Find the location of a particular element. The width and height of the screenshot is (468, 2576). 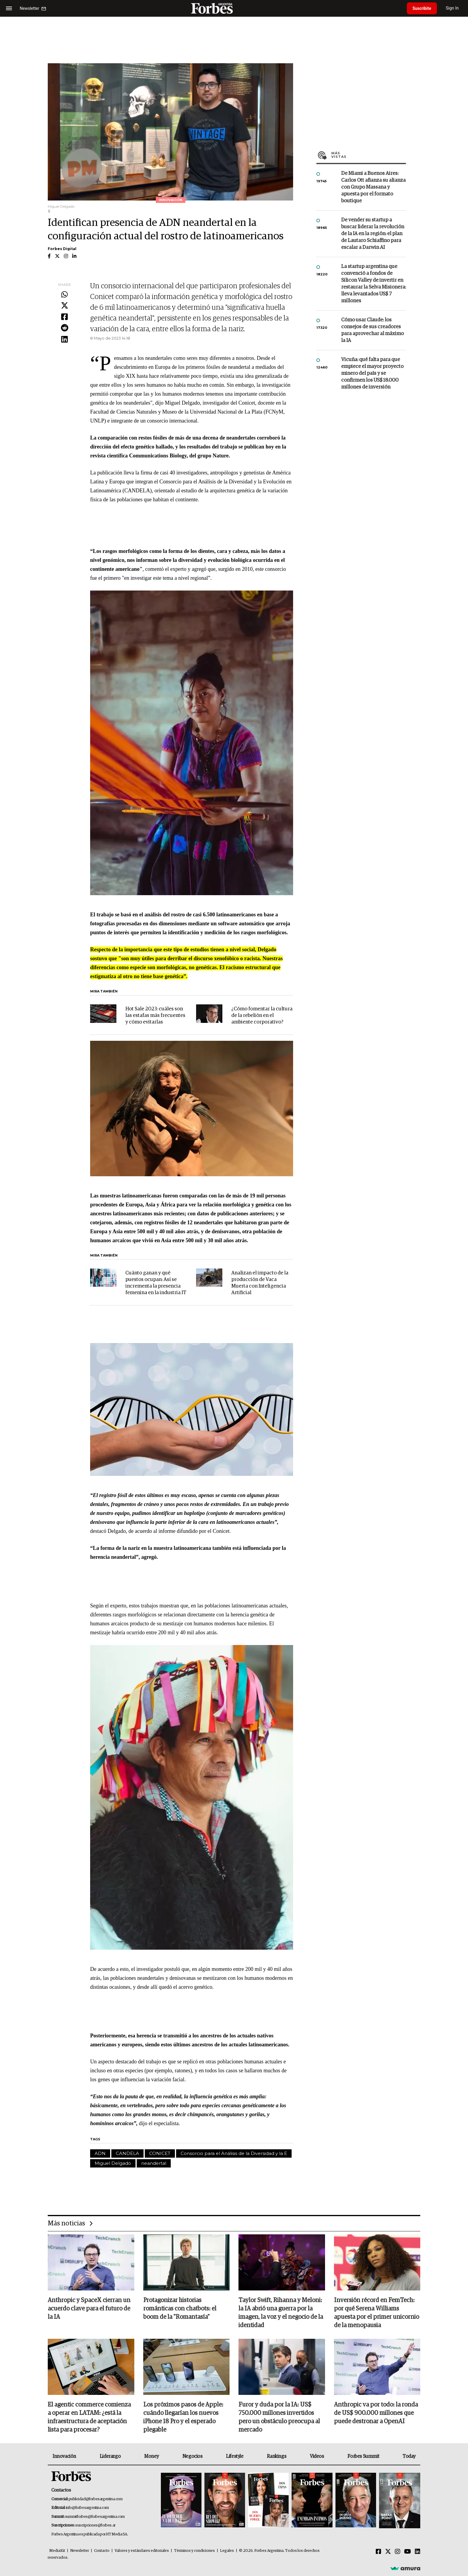

CANDELA is located at coordinates (127, 2153).